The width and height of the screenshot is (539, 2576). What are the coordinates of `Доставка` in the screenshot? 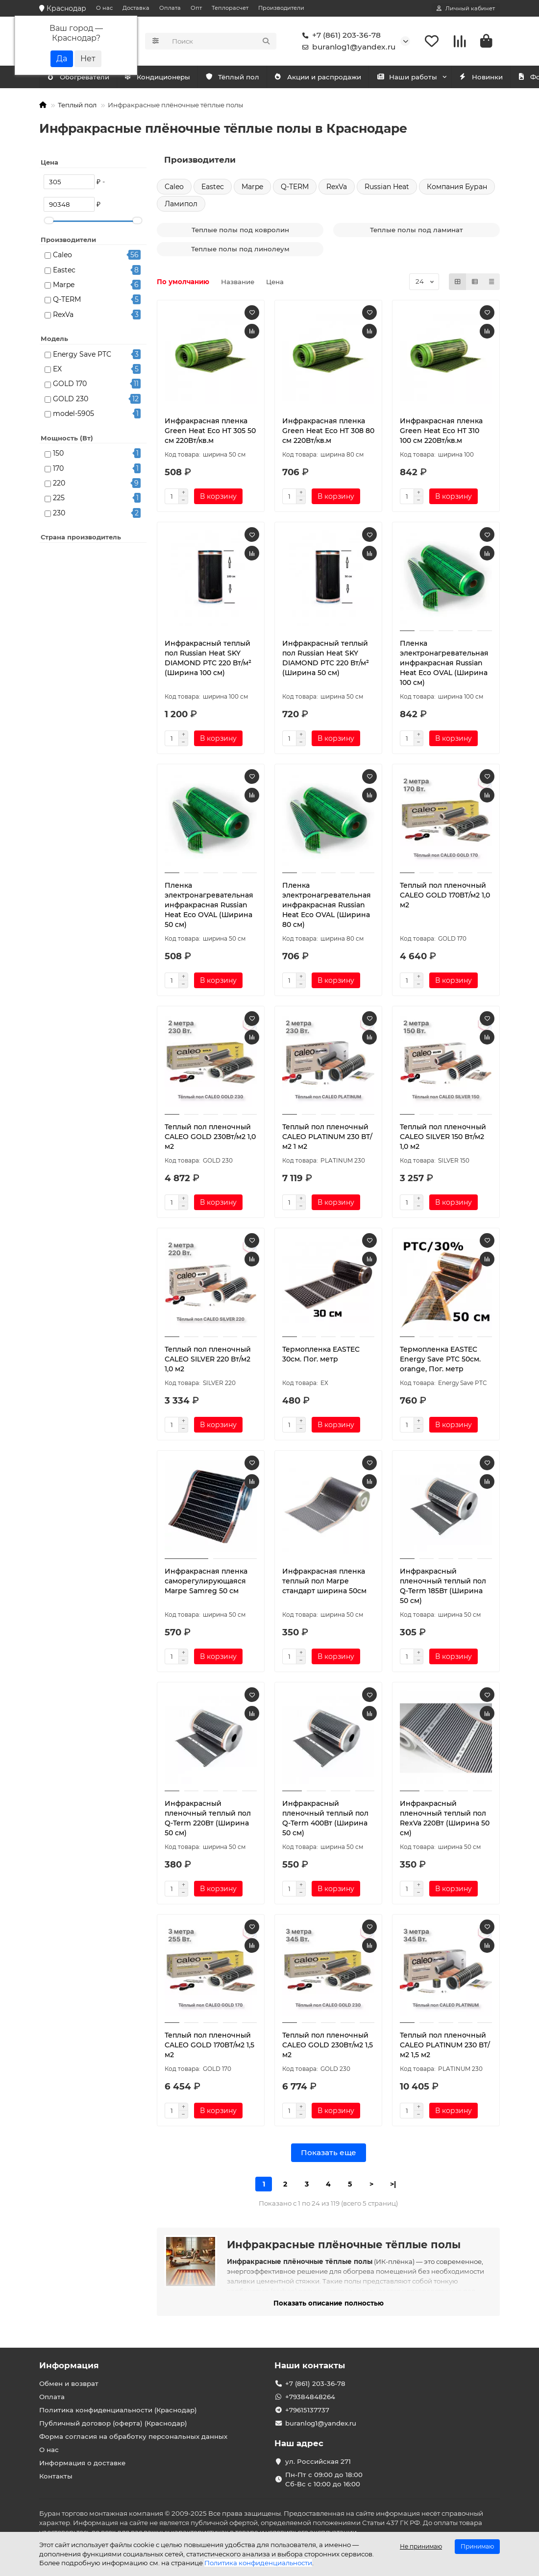 It's located at (135, 7).